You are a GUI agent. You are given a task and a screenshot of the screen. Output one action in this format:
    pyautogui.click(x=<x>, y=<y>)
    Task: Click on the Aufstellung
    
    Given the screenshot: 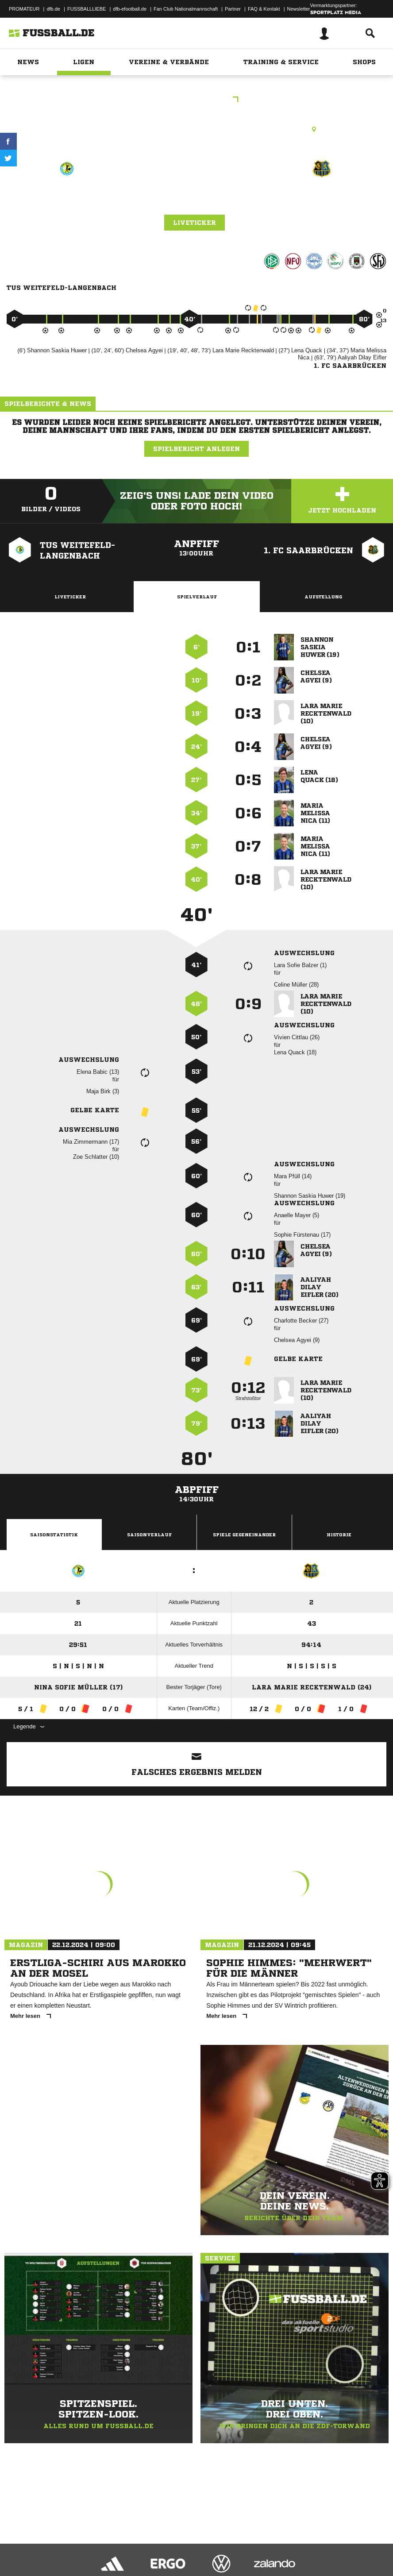 What is the action you would take?
    pyautogui.click(x=323, y=596)
    